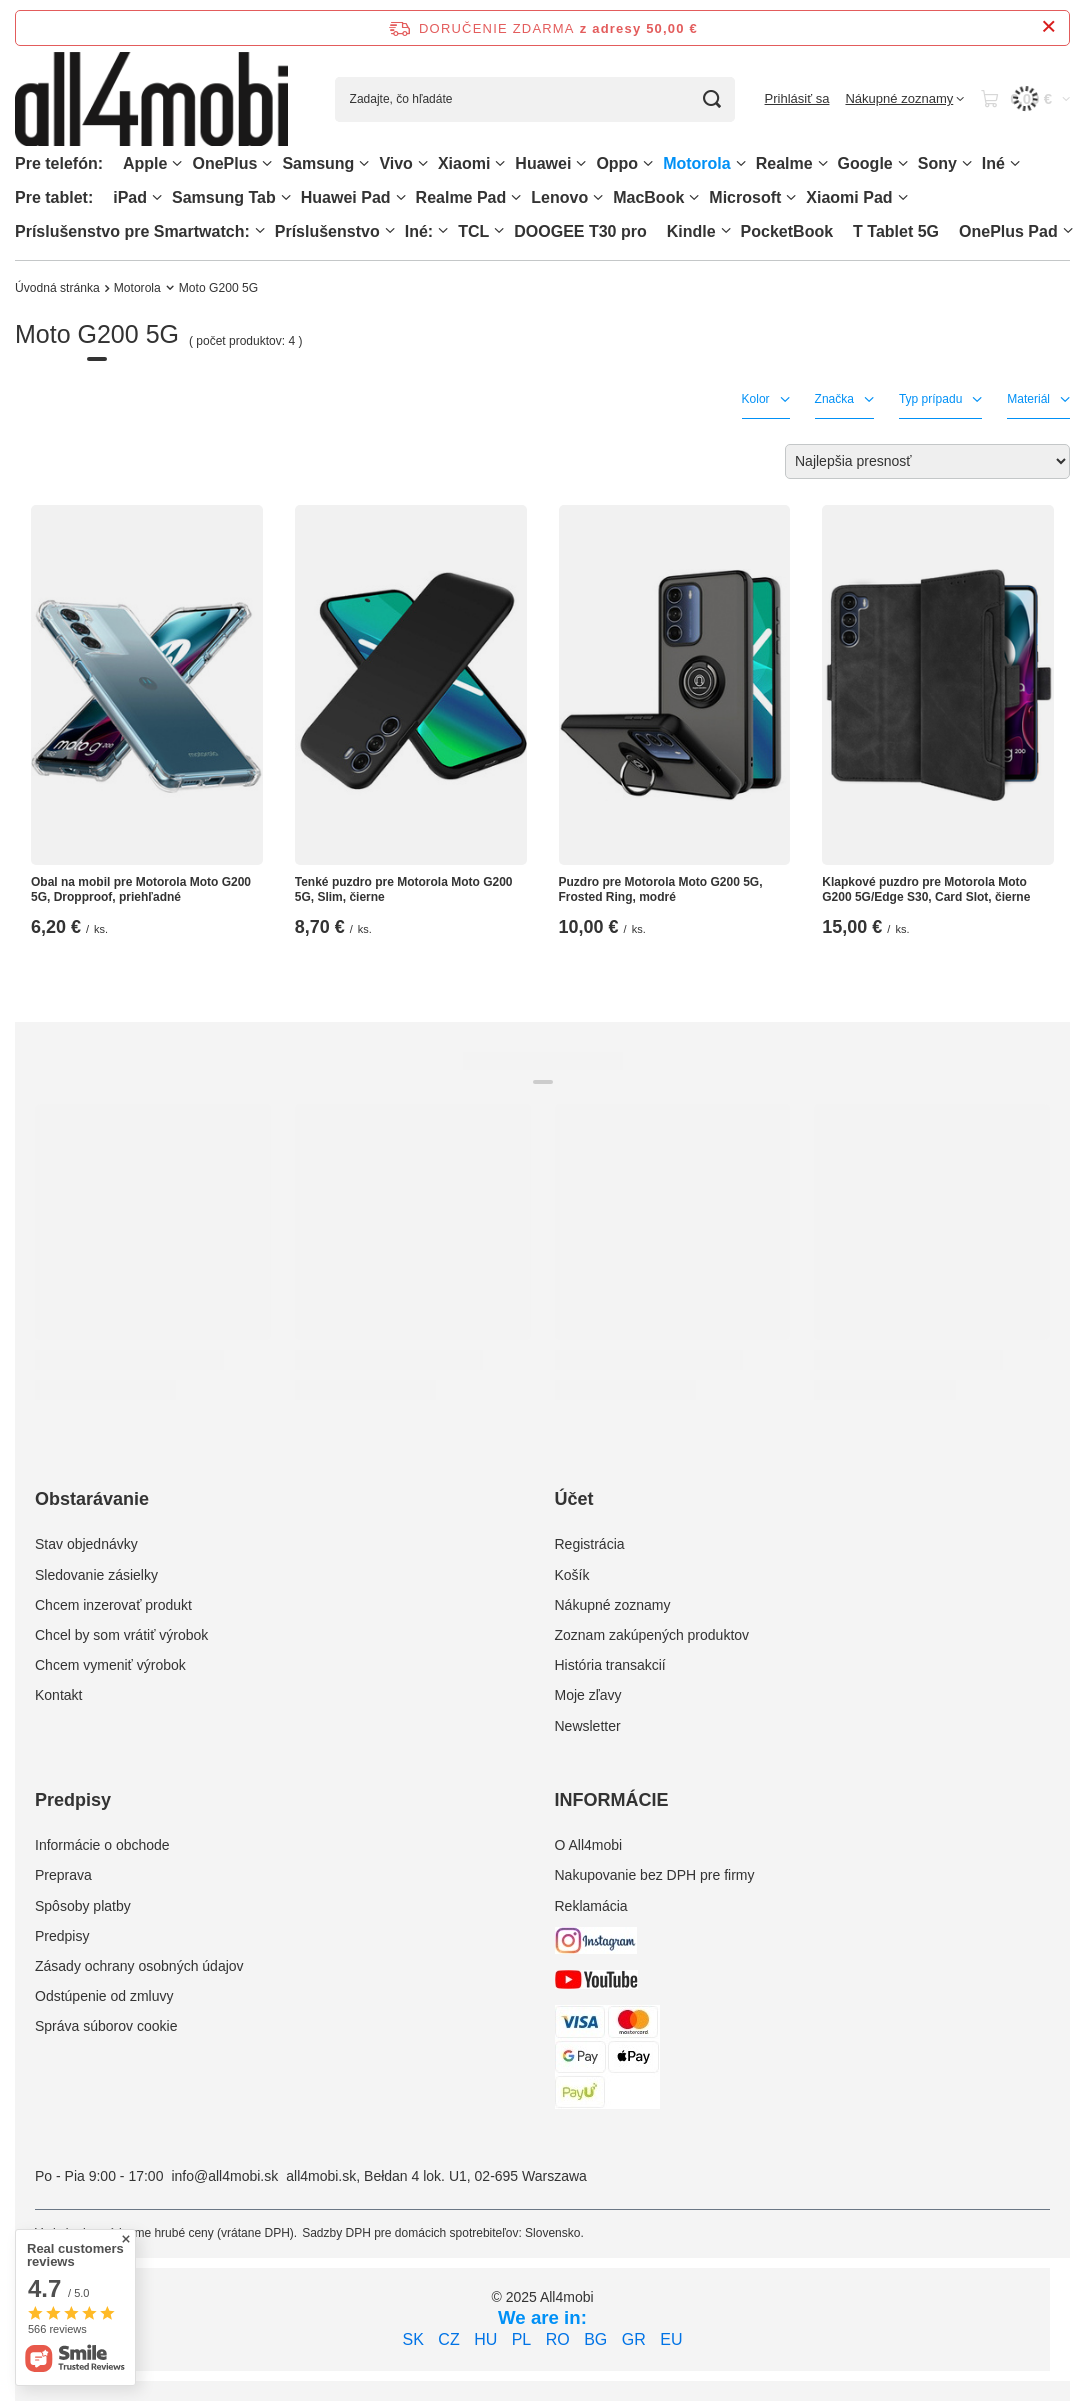 The height and width of the screenshot is (2401, 1085). Describe the element at coordinates (224, 163) in the screenshot. I see `OnePlus` at that location.